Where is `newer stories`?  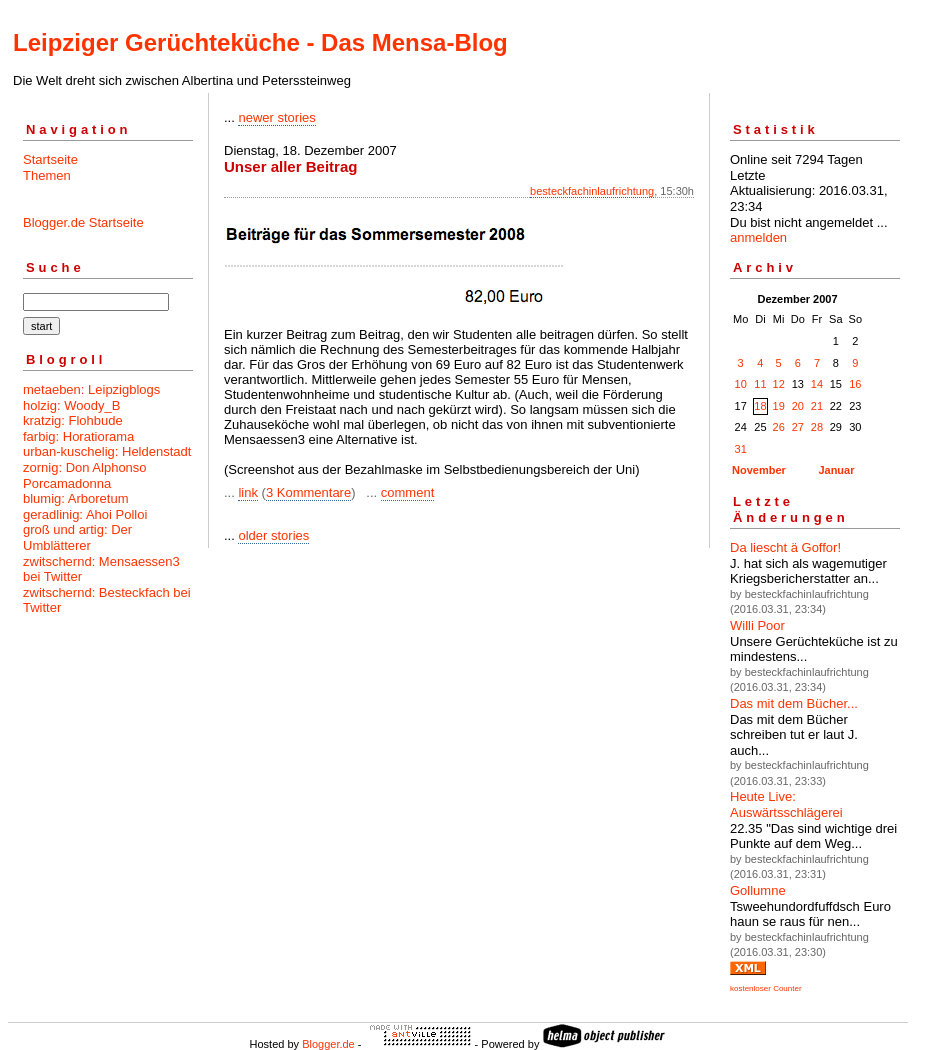
newer stories is located at coordinates (276, 117).